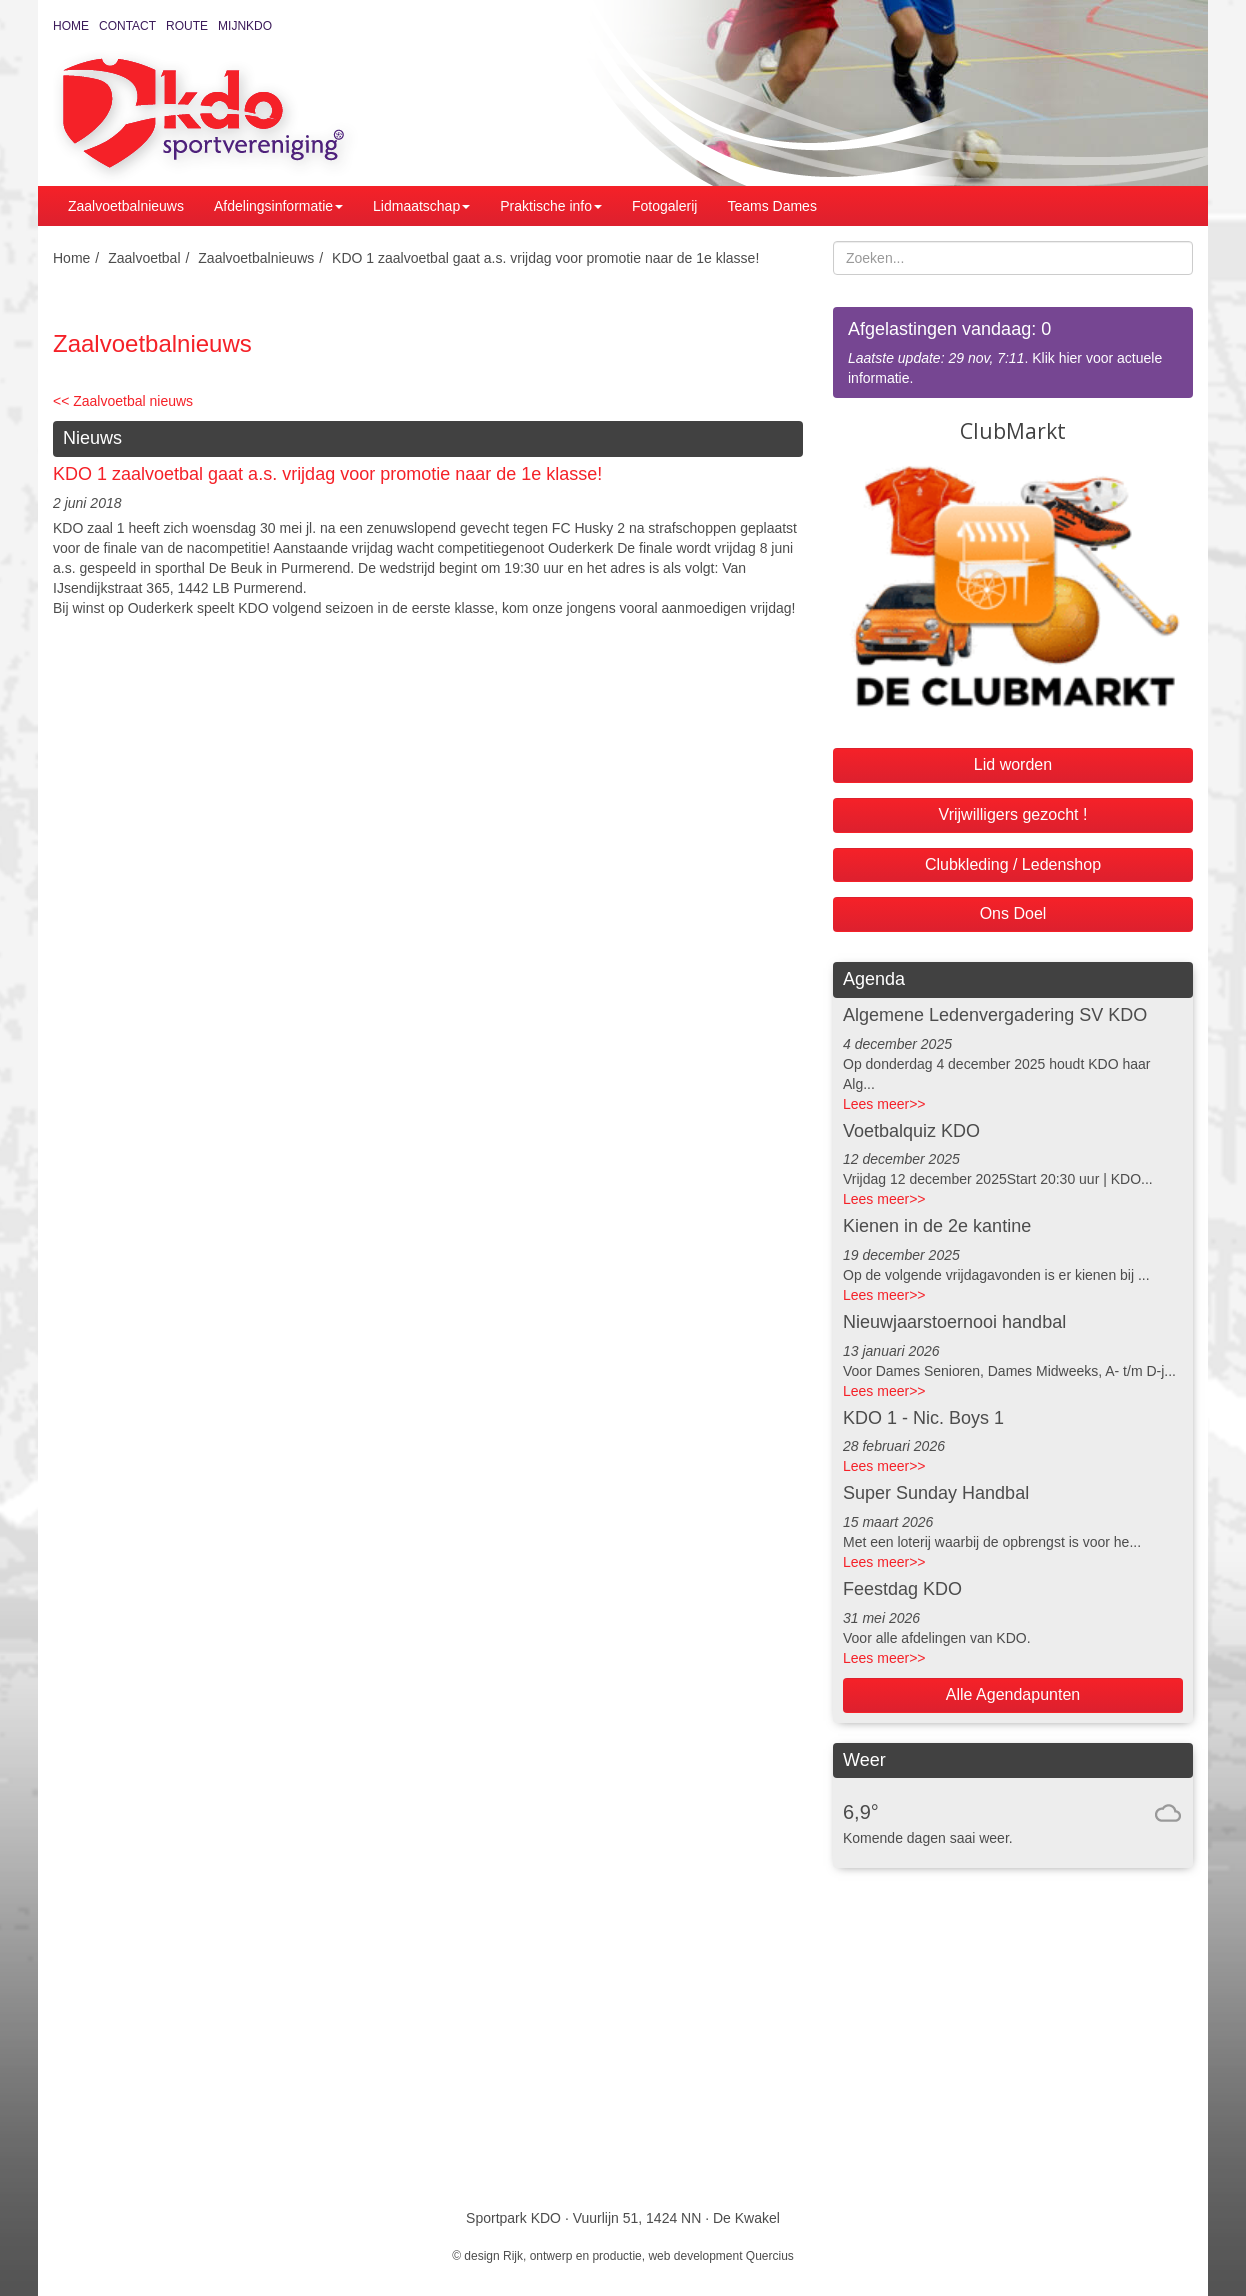 The width and height of the screenshot is (1246, 2296). What do you see at coordinates (126, 206) in the screenshot?
I see `Zaalvoetbalnieuws` at bounding box center [126, 206].